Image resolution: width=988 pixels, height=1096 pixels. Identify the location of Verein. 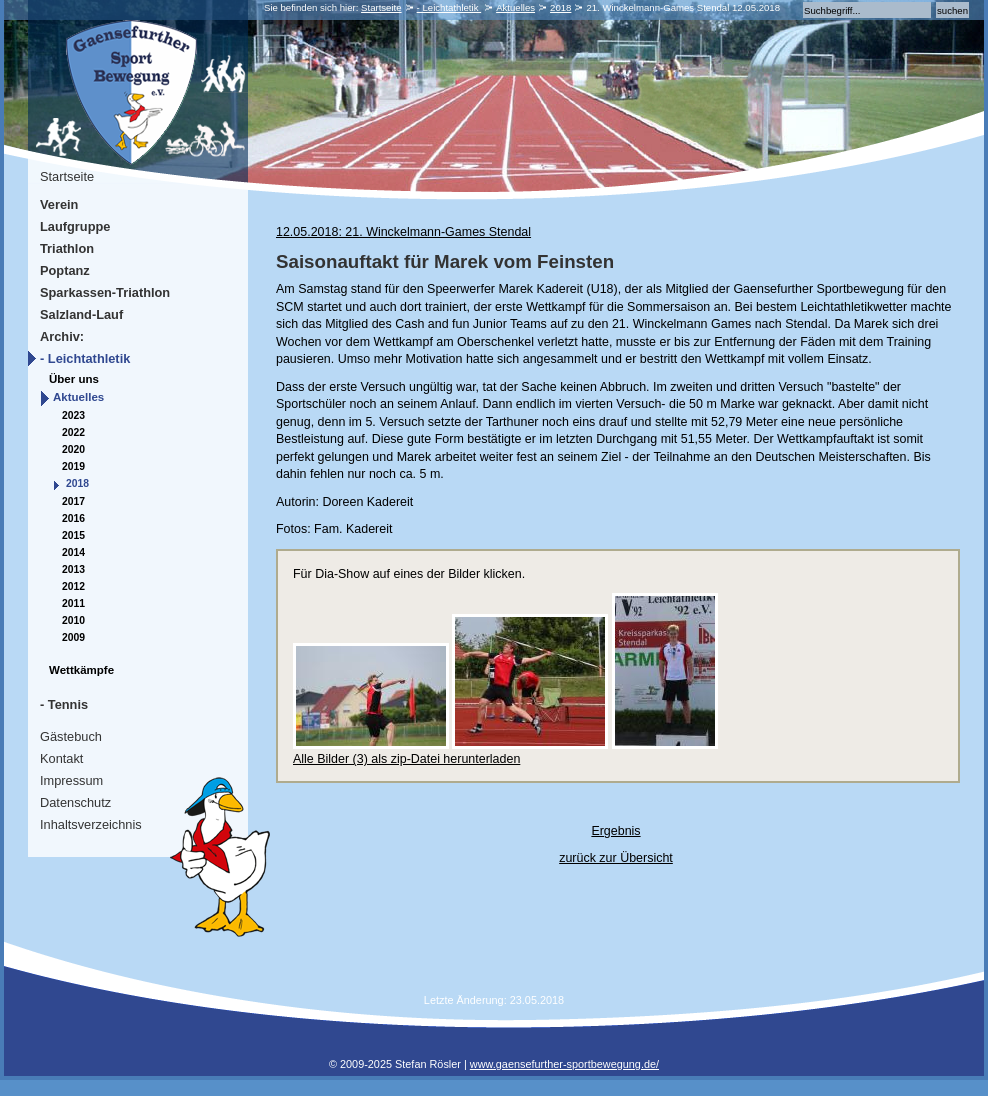
(59, 204).